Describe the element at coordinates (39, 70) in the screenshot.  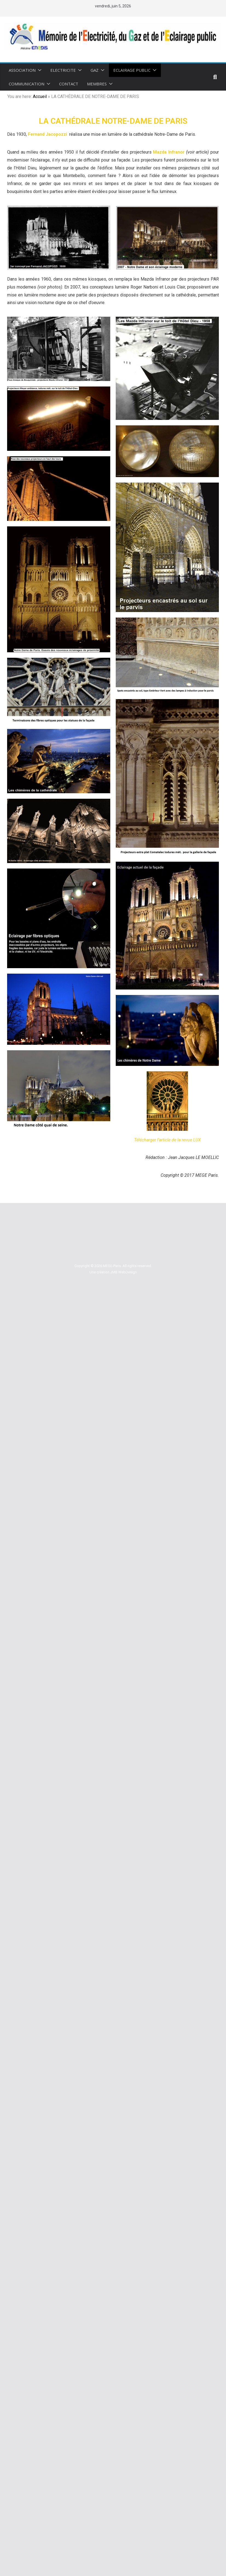
I see `[button]` at that location.